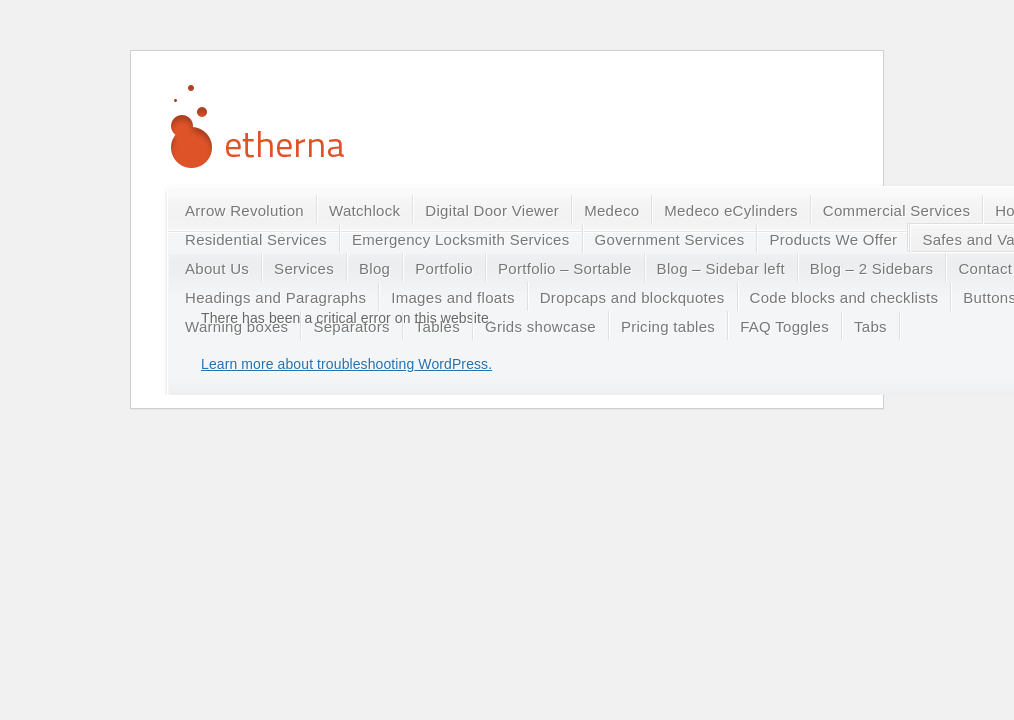 Image resolution: width=1014 pixels, height=720 pixels. I want to click on Medeco eCylinders, so click(731, 210).